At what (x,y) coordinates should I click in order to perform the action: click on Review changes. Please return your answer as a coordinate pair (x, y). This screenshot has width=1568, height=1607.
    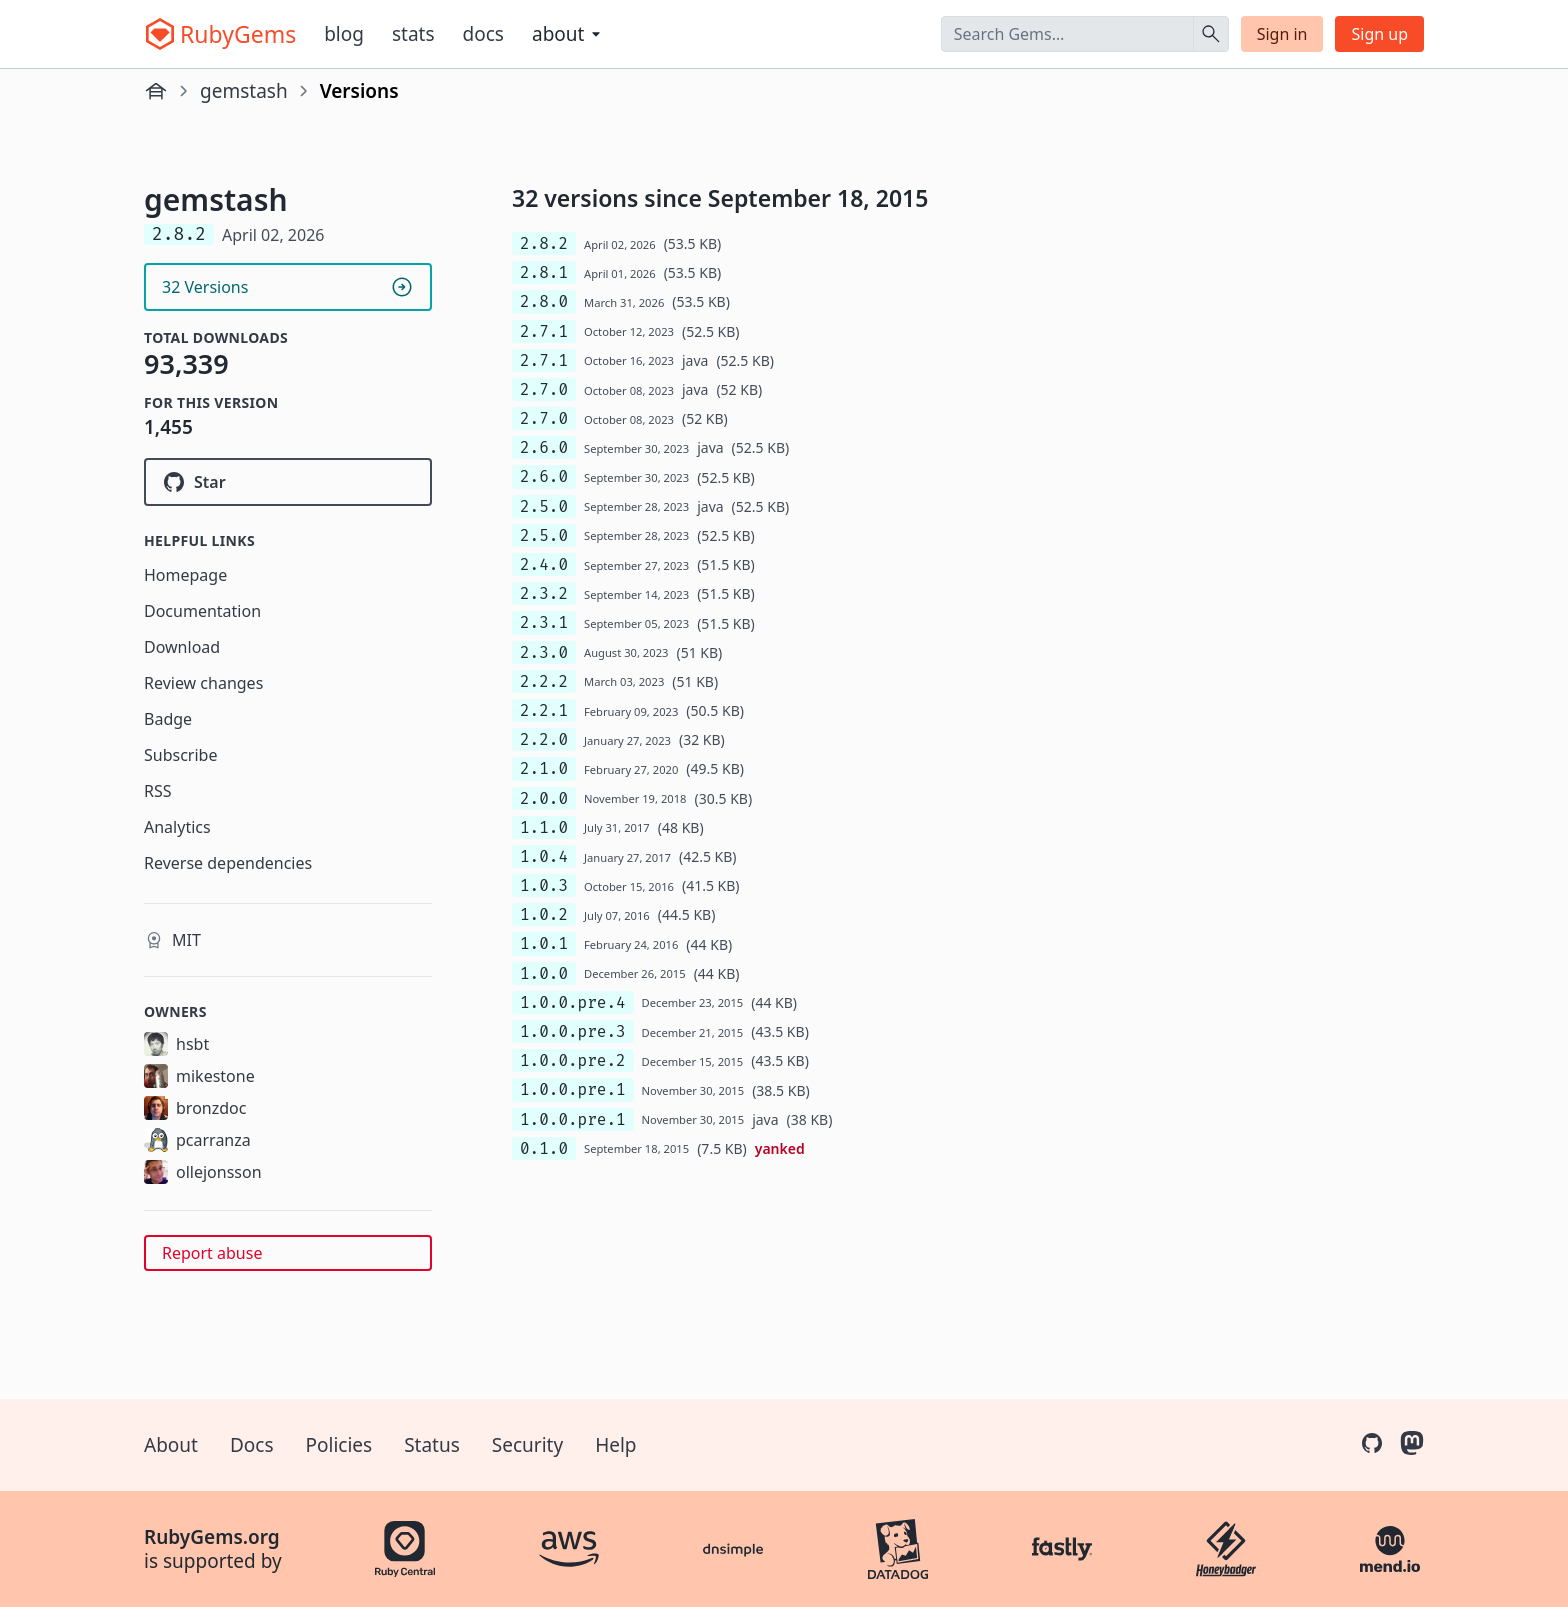
    Looking at the image, I should click on (203, 683).